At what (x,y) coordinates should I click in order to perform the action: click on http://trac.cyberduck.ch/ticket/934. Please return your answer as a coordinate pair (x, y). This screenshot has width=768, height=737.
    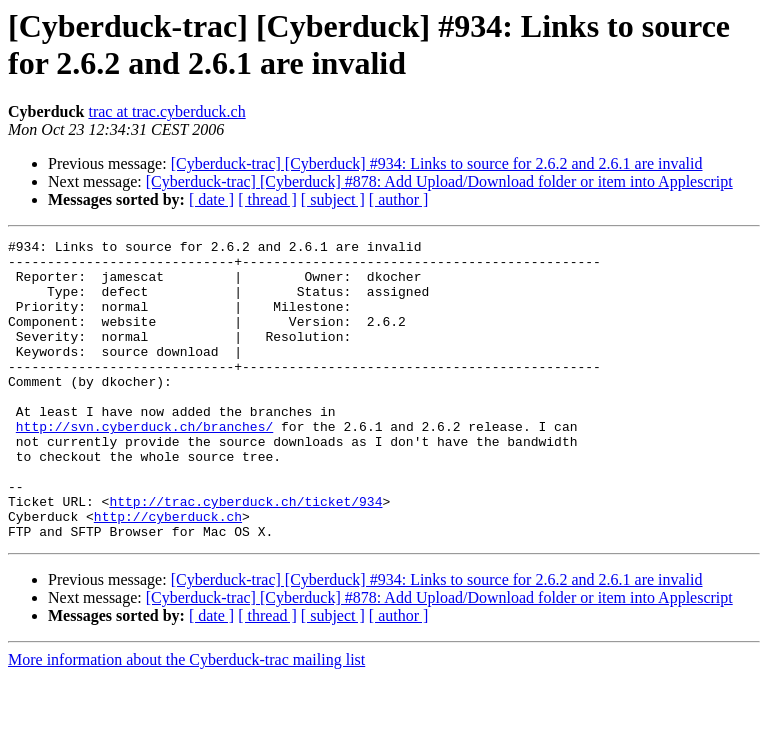
    Looking at the image, I should click on (245, 555).